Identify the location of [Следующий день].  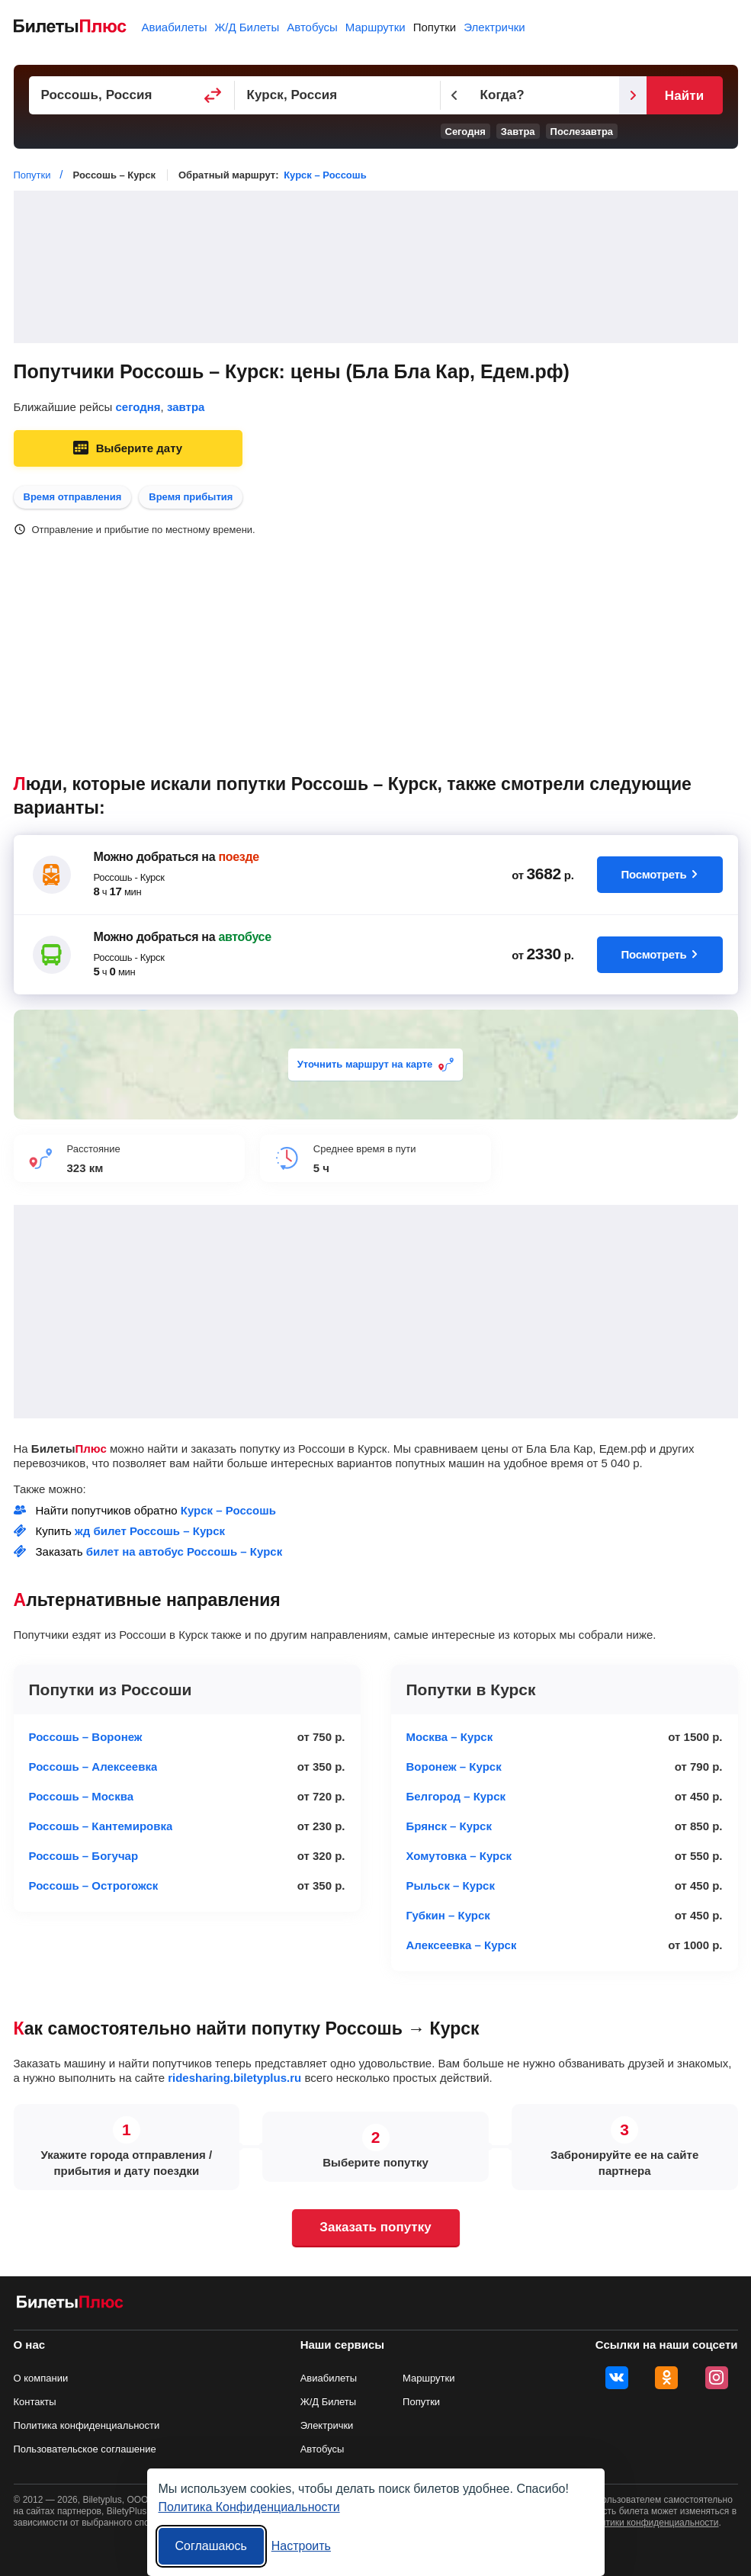
(633, 95).